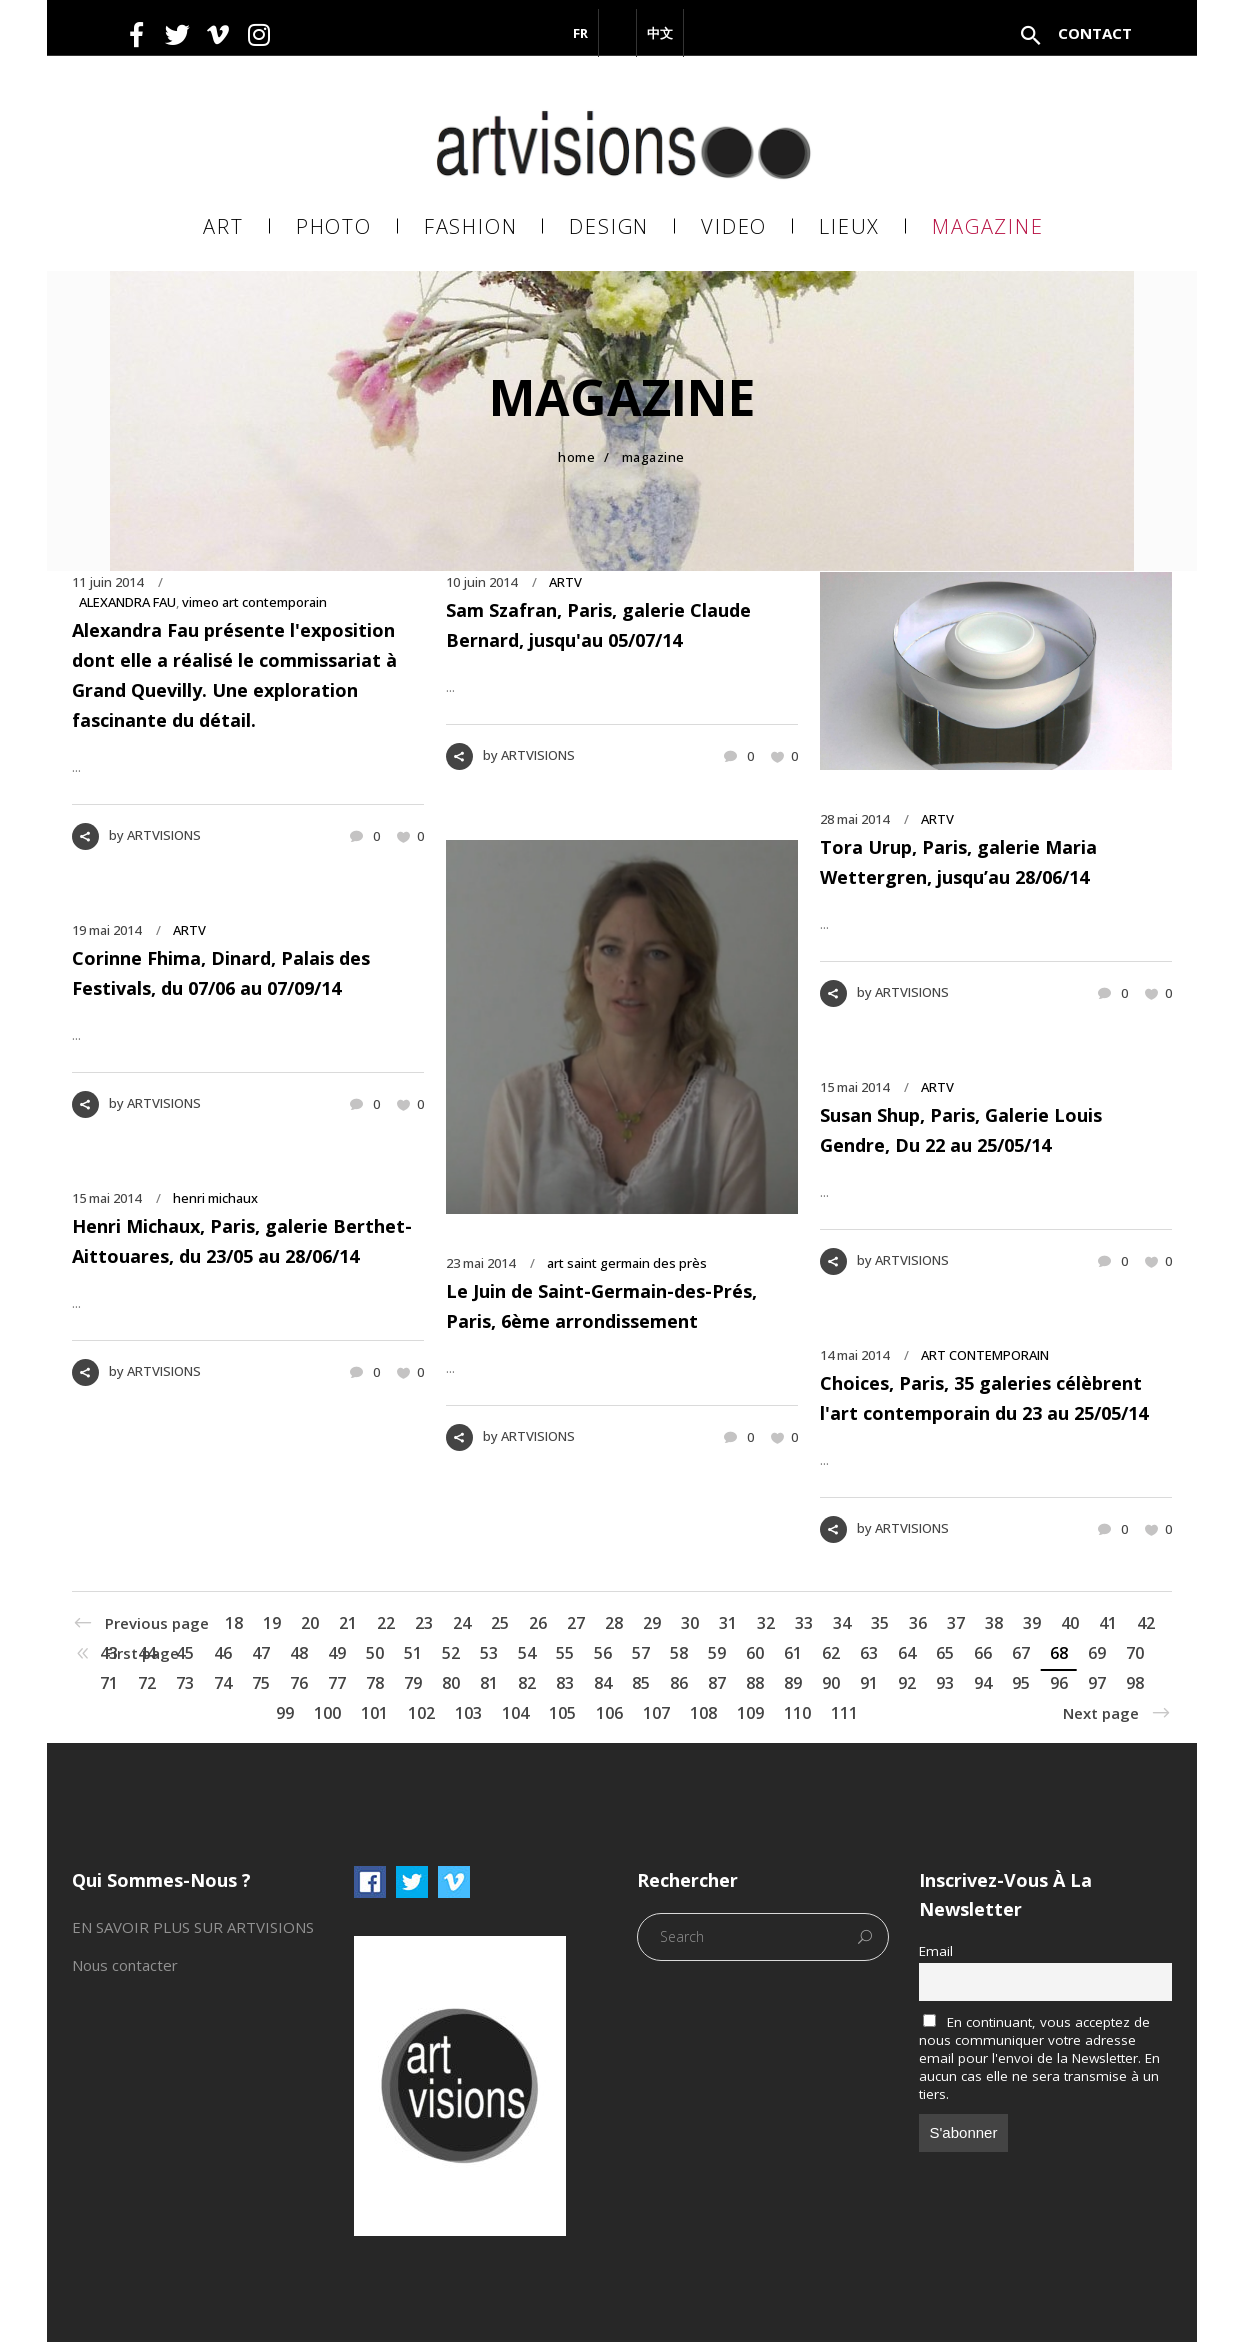 The height and width of the screenshot is (2342, 1243). I want to click on 62, so click(831, 1653).